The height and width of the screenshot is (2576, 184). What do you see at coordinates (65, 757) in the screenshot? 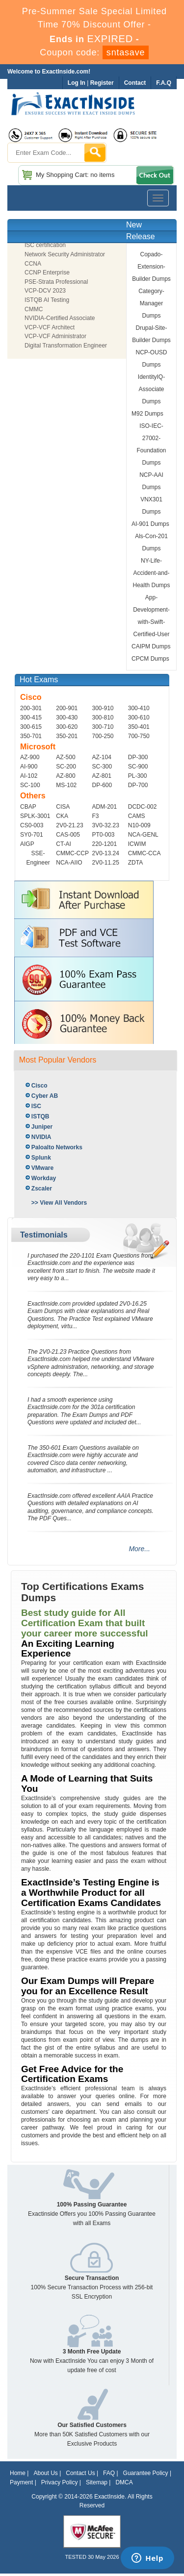
I see `AZ-500` at bounding box center [65, 757].